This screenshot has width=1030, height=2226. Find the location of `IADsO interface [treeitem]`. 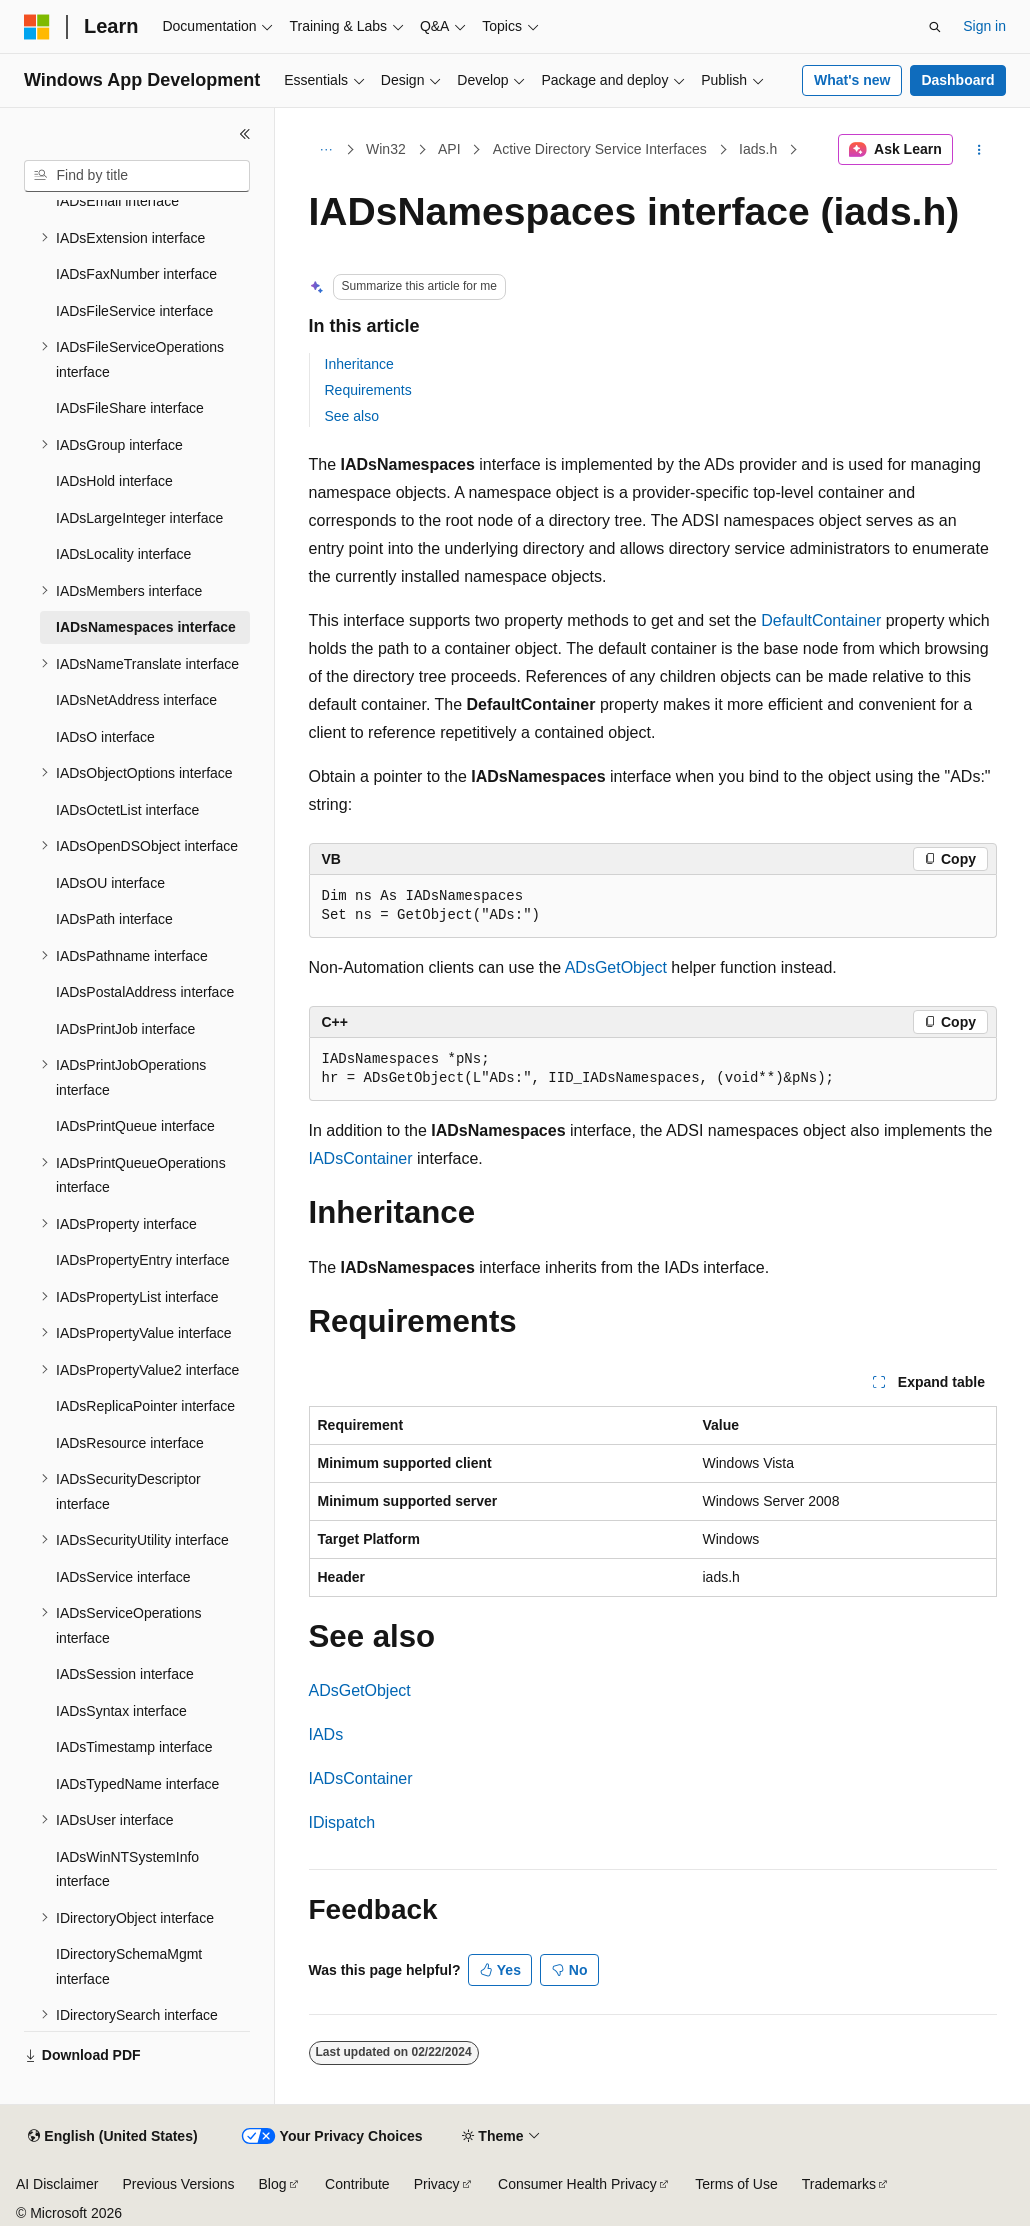

IADsO interface [treeitem] is located at coordinates (105, 737).